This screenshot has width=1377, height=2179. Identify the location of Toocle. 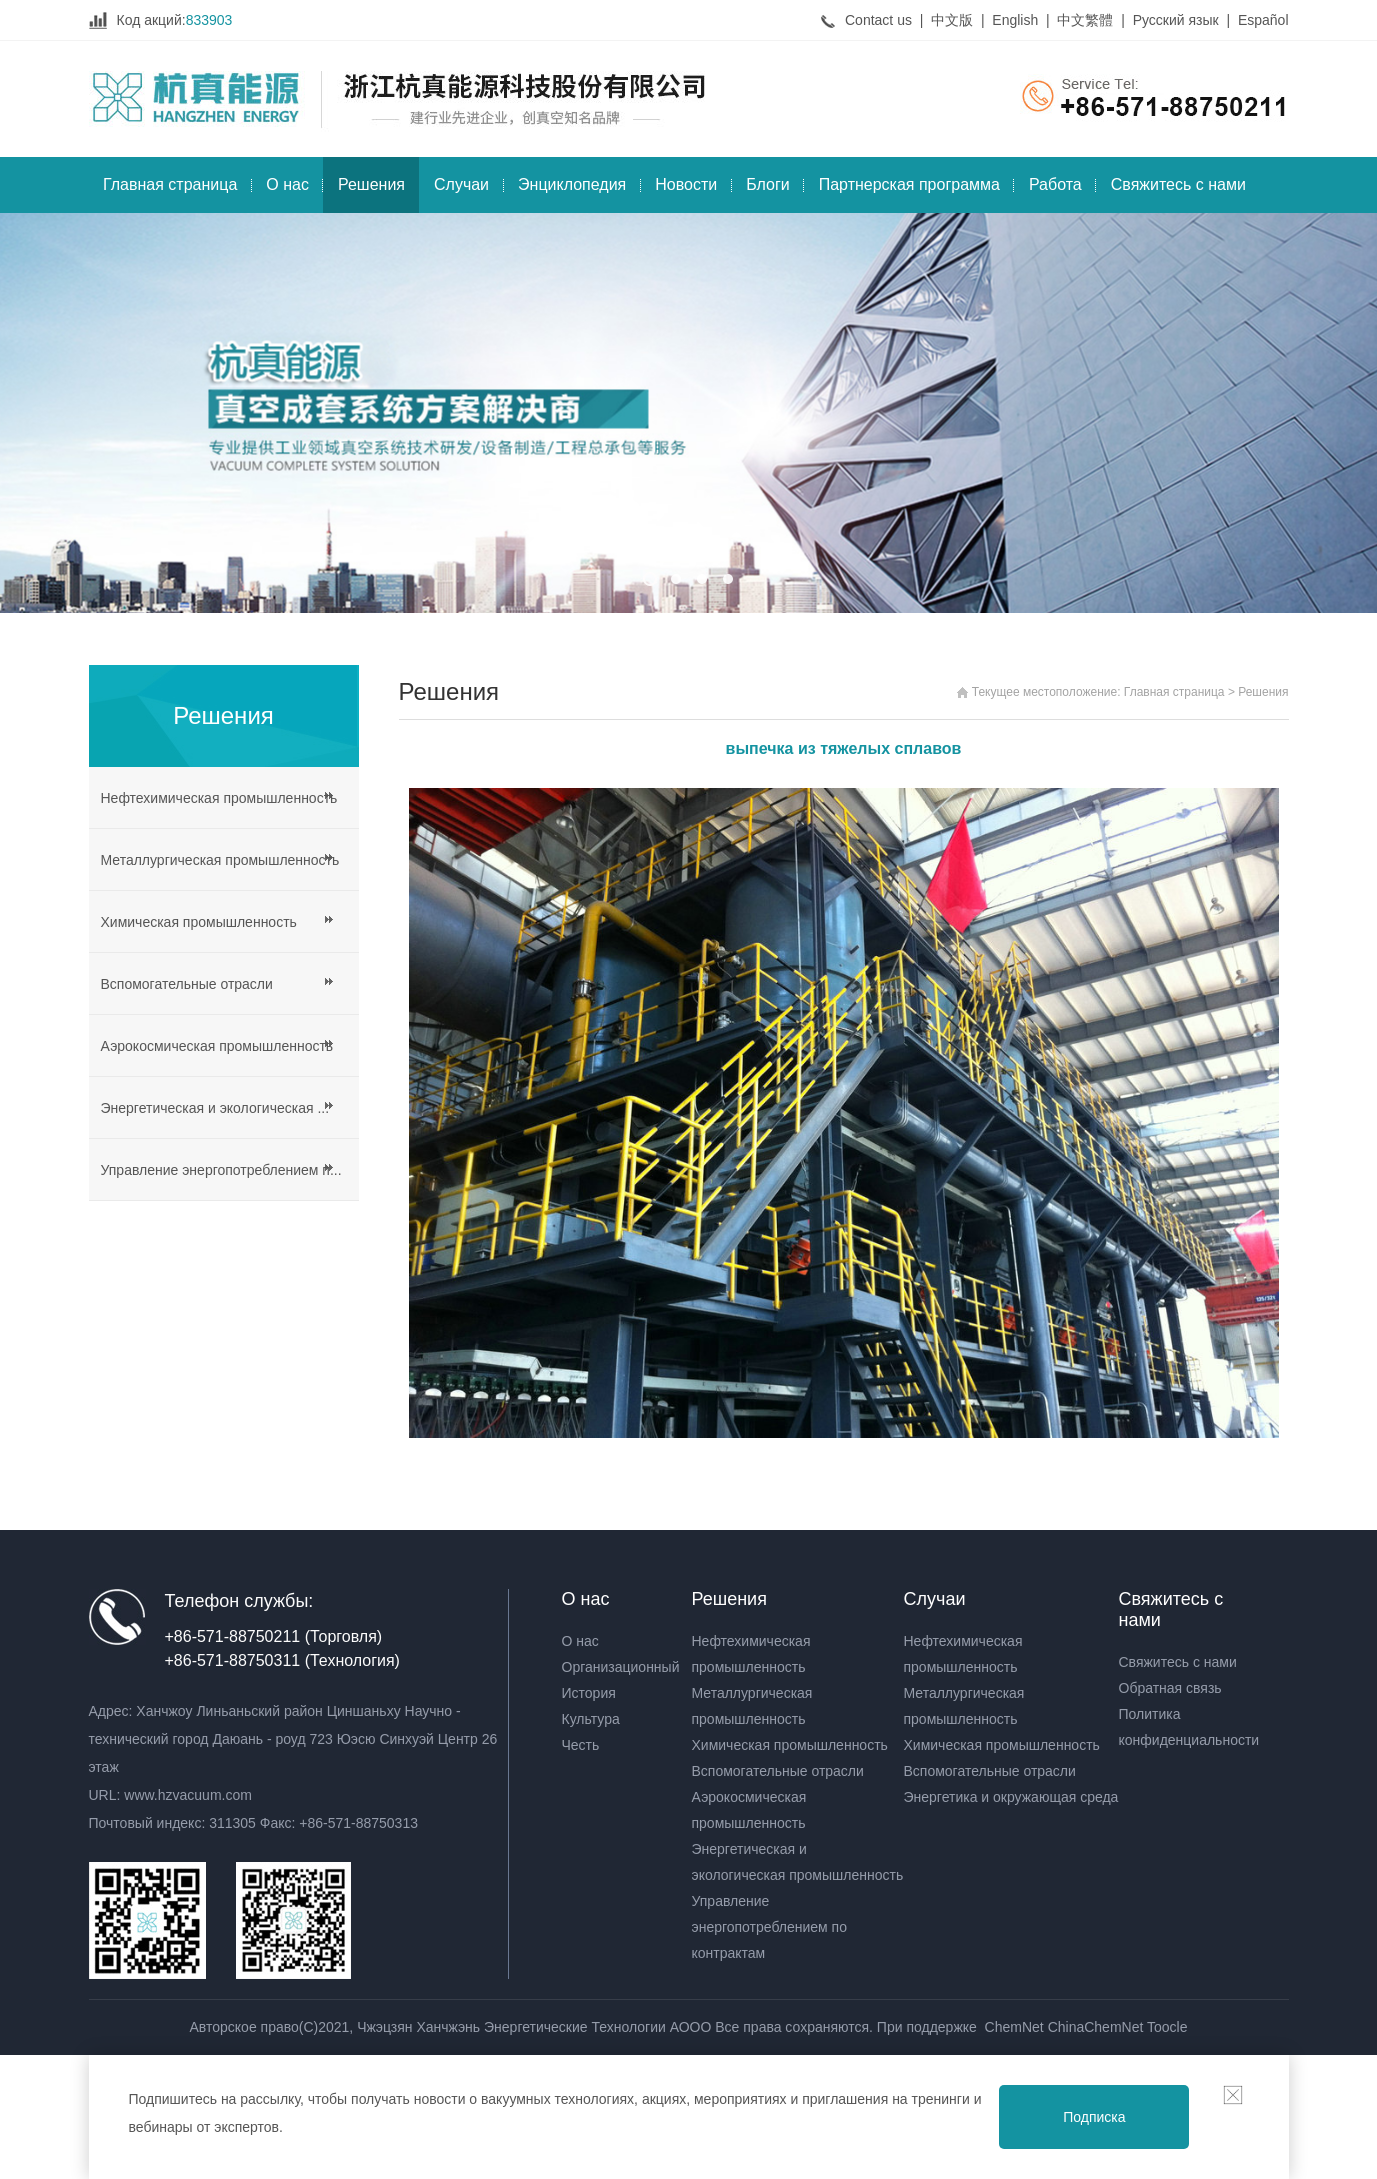
(1167, 2027).